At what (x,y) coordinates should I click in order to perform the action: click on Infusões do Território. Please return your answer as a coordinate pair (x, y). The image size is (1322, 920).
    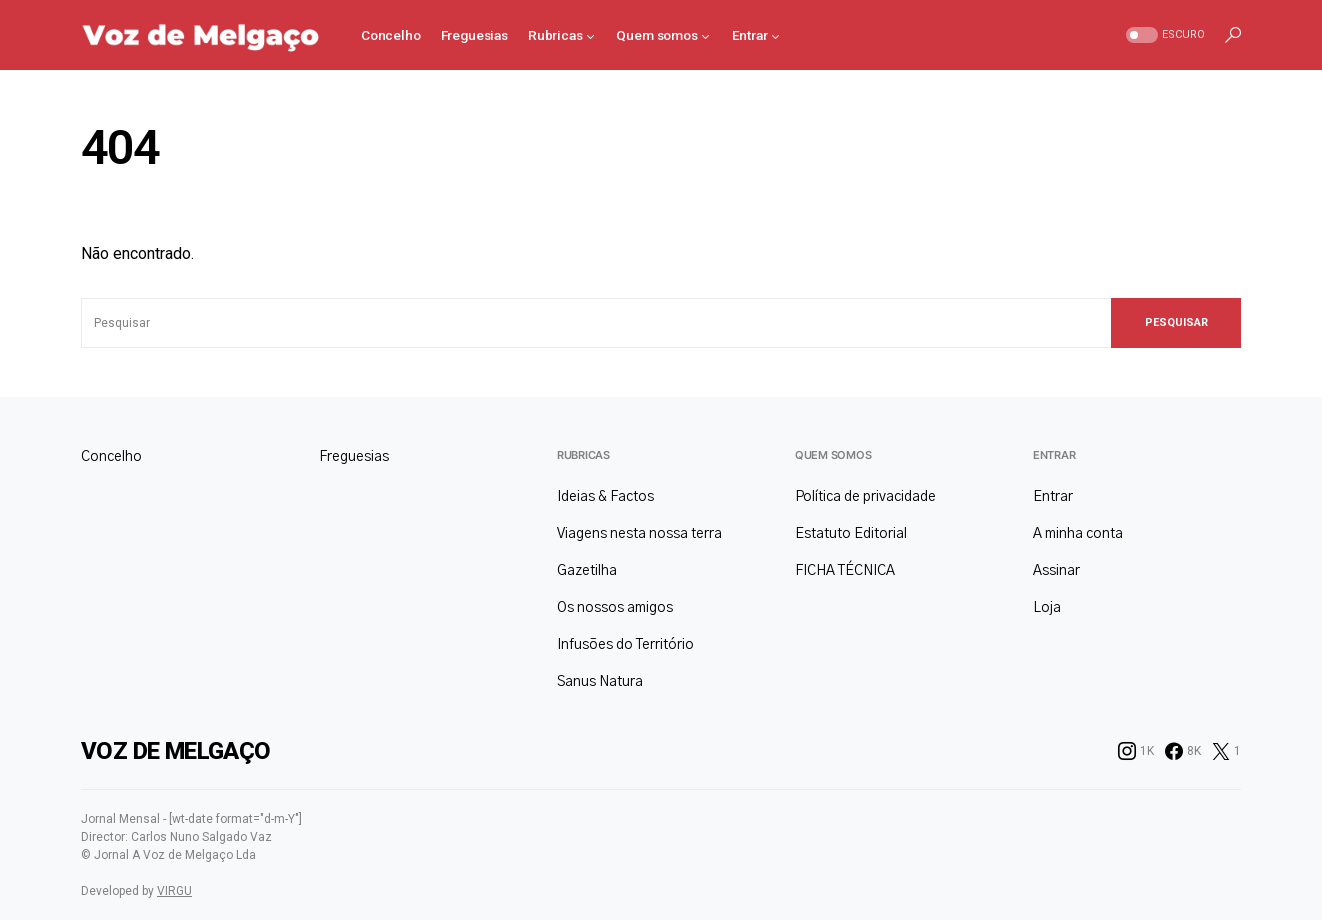
    Looking at the image, I should click on (625, 645).